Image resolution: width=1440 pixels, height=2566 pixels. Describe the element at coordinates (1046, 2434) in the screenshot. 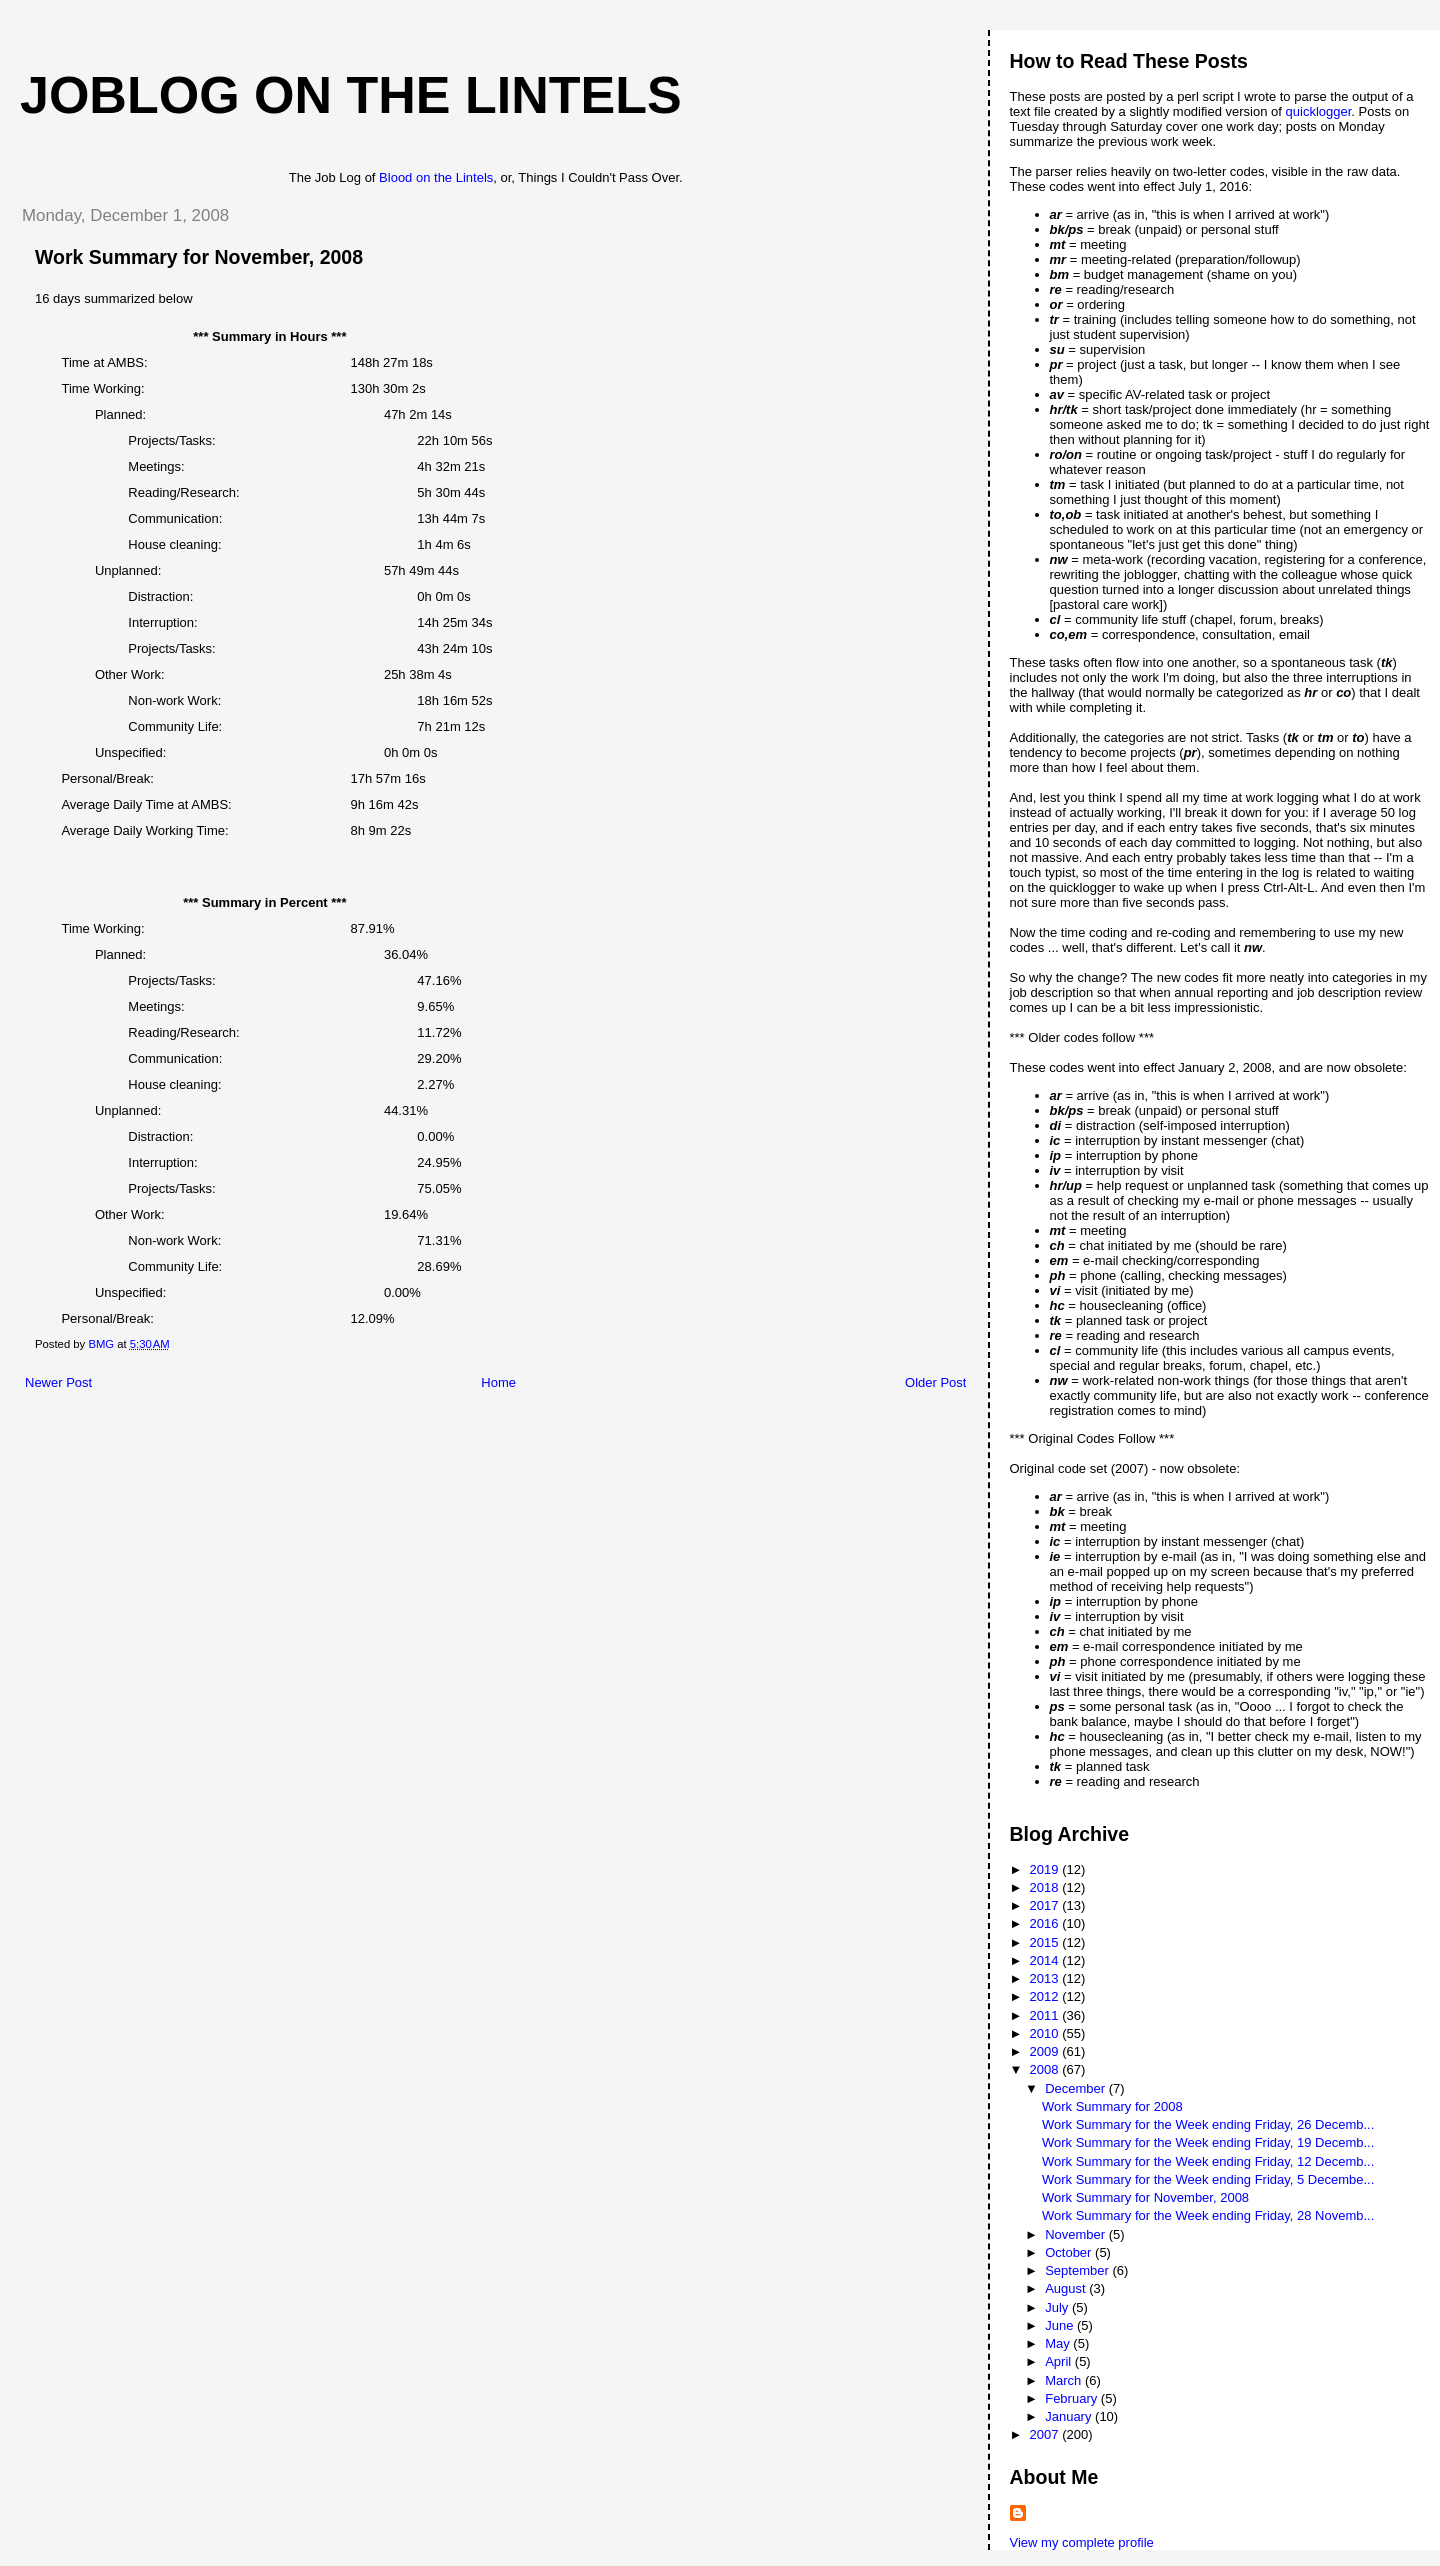

I see `2007` at that location.